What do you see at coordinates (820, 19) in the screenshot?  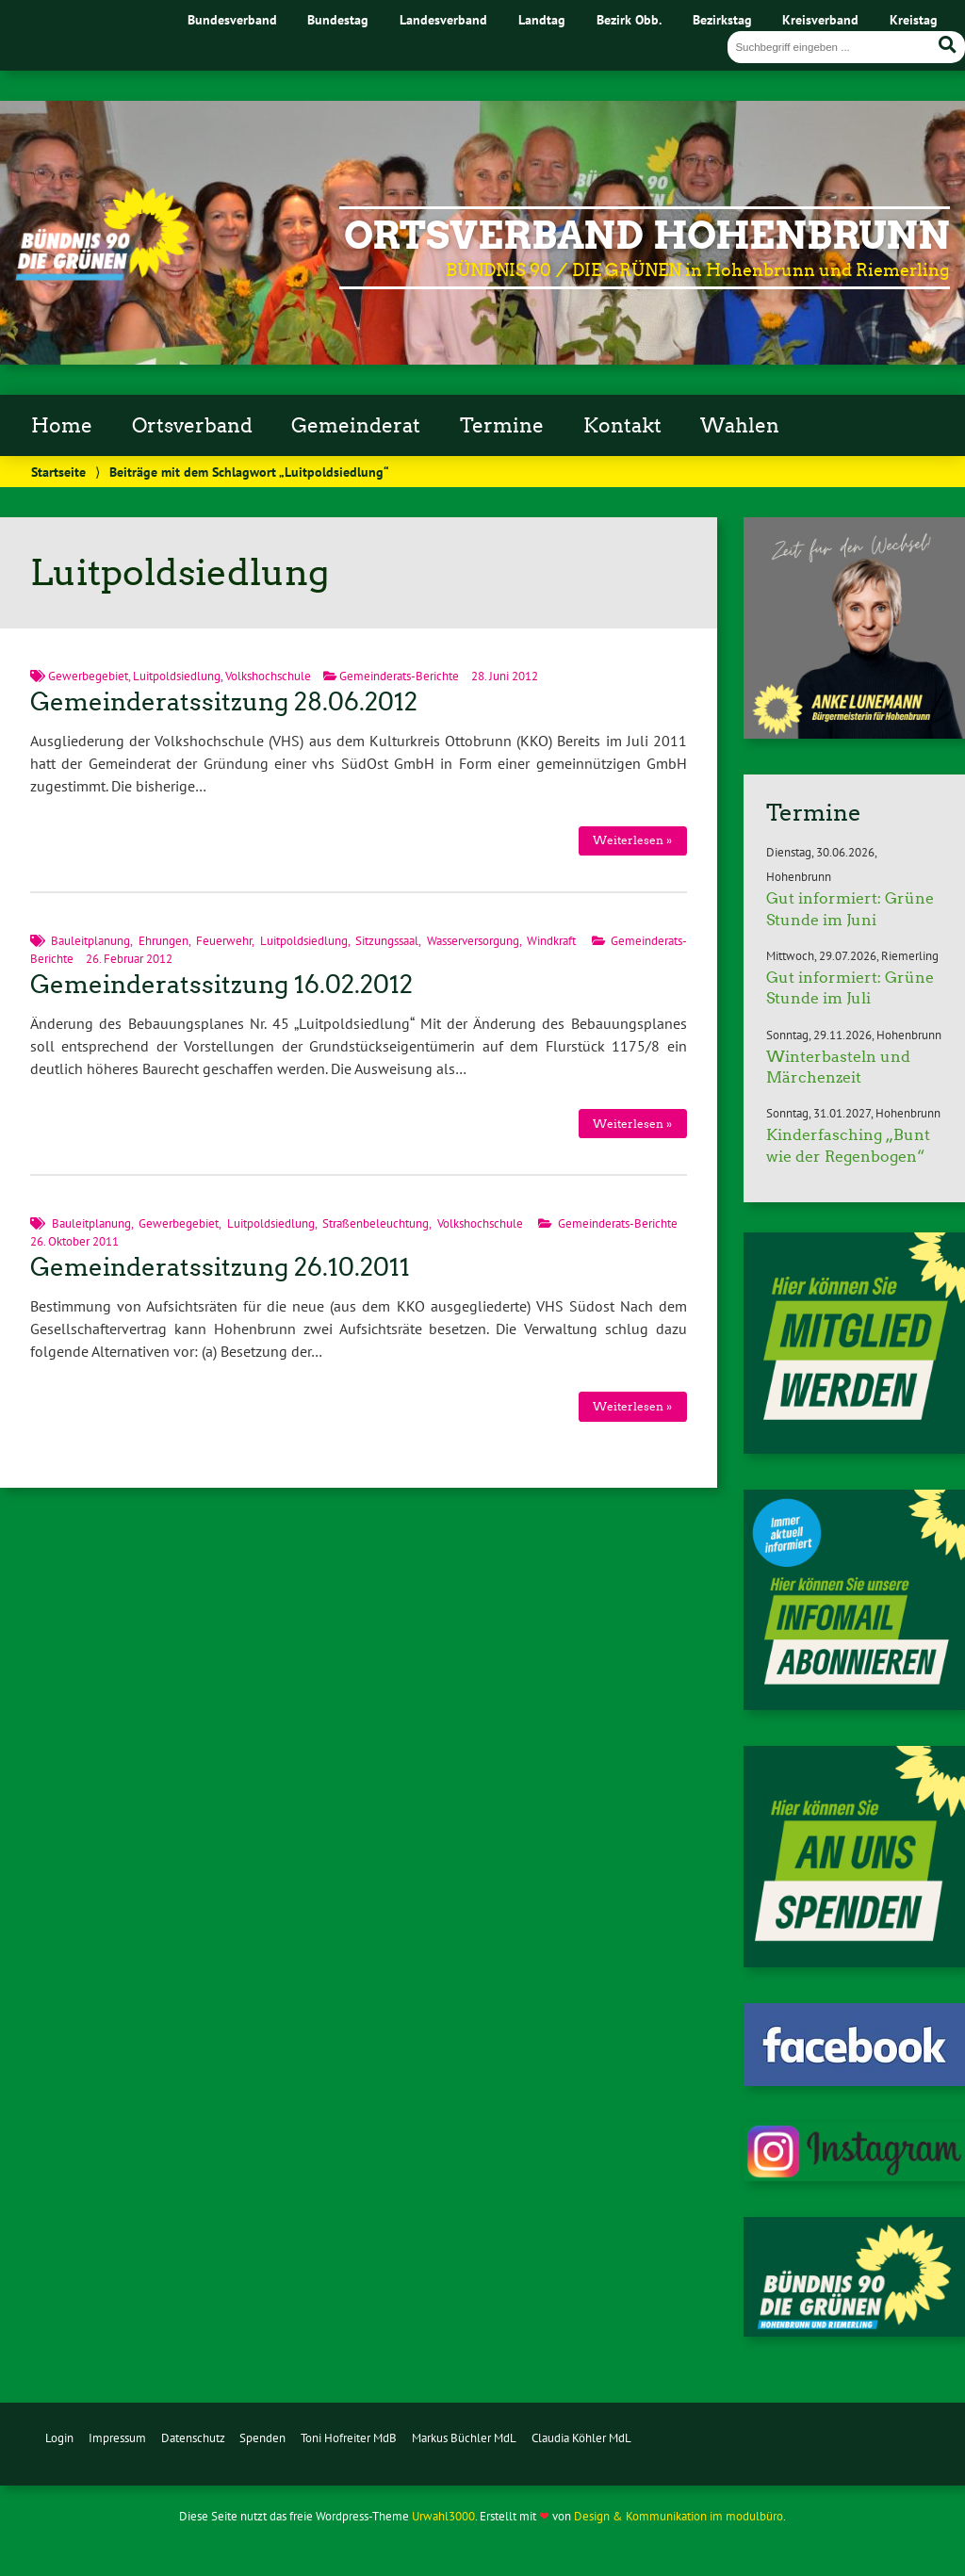 I see `Kreisverband` at bounding box center [820, 19].